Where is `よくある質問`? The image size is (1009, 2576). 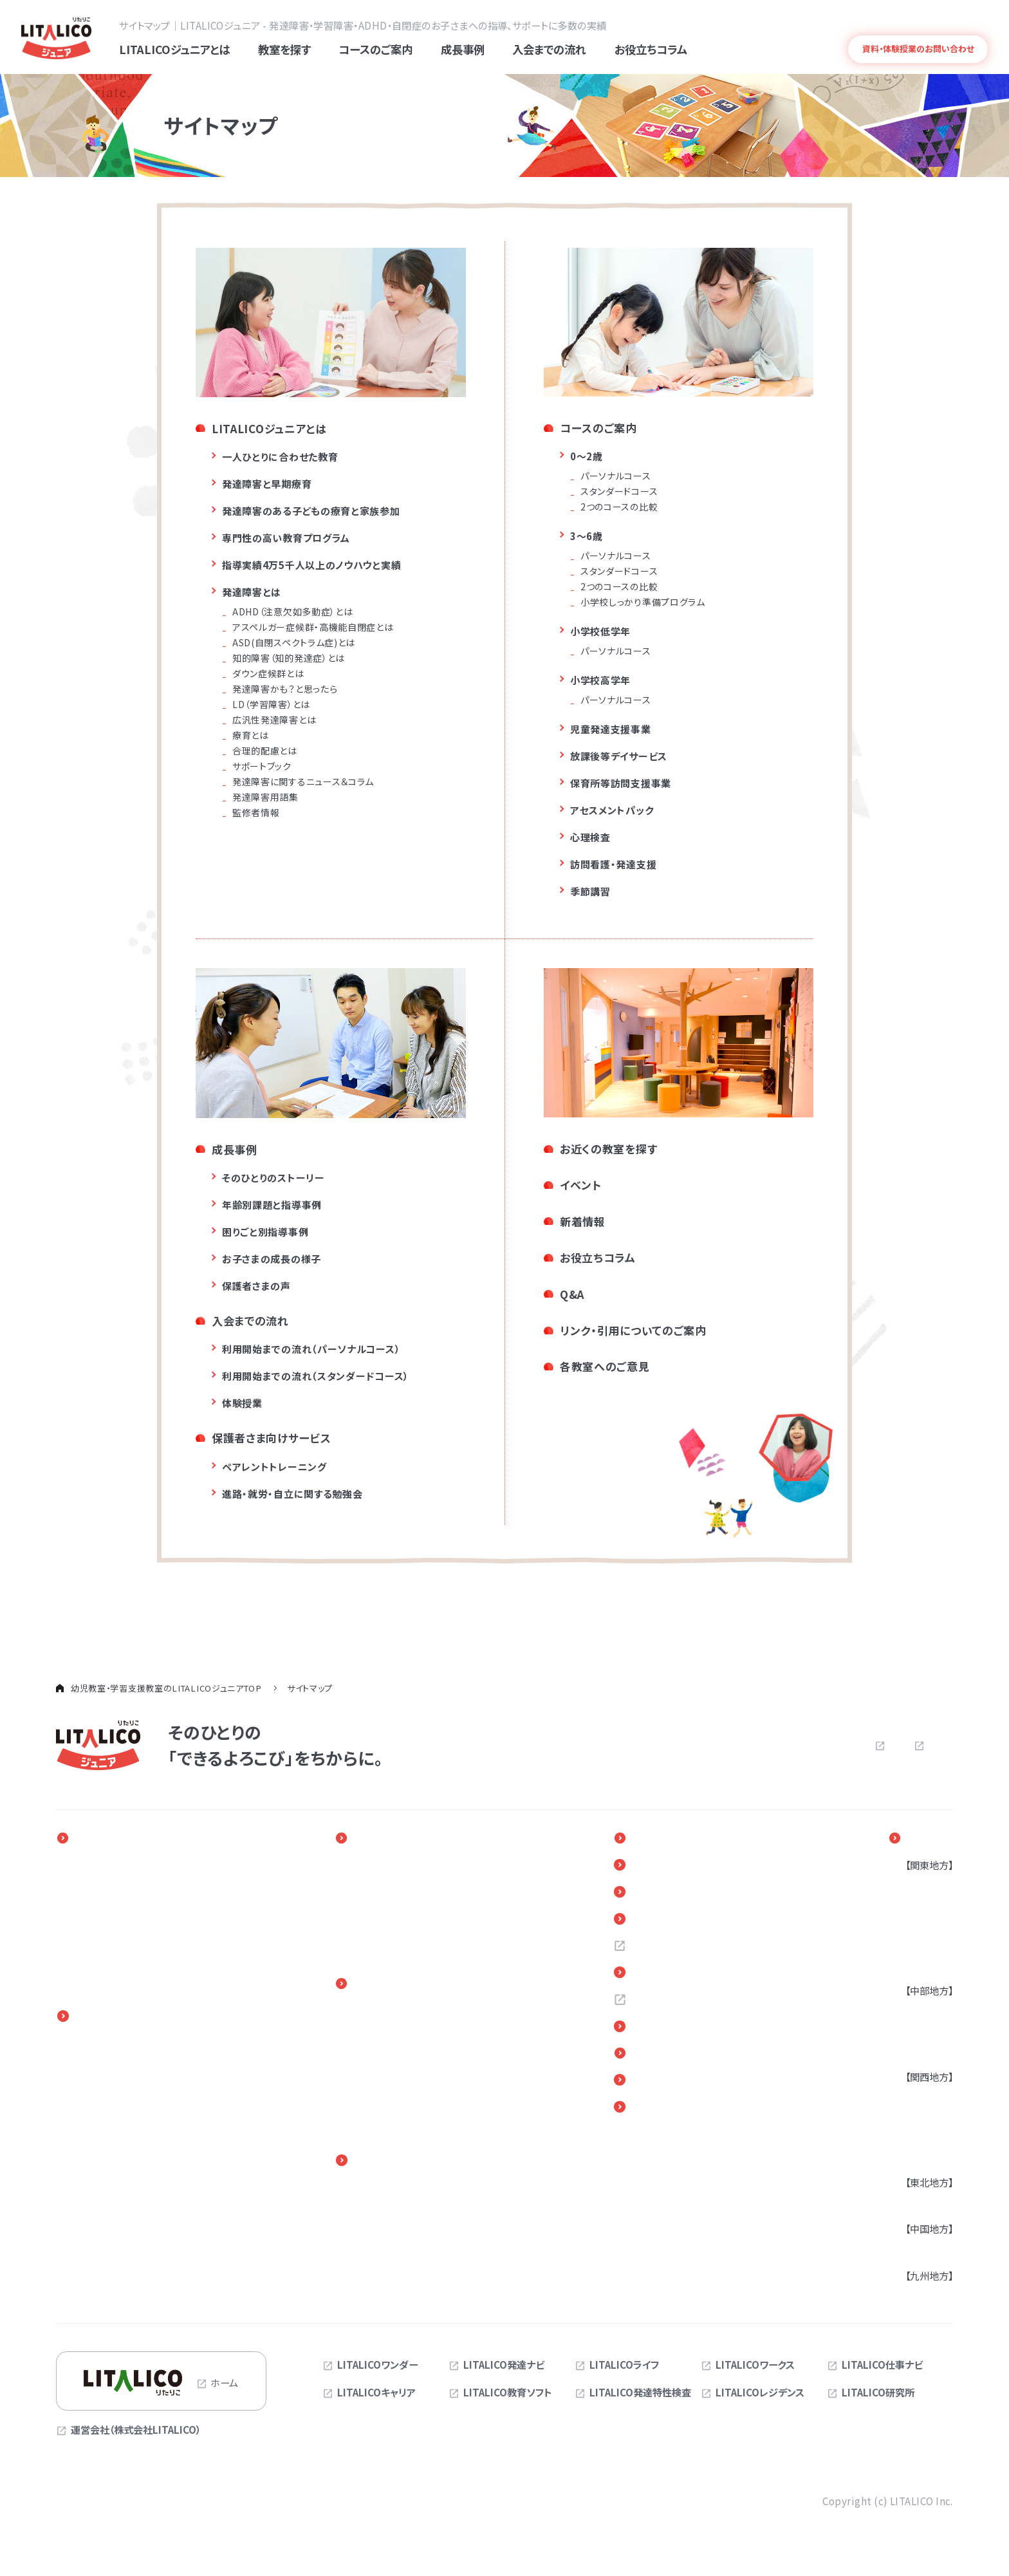 よくある質問 is located at coordinates (906, 24).